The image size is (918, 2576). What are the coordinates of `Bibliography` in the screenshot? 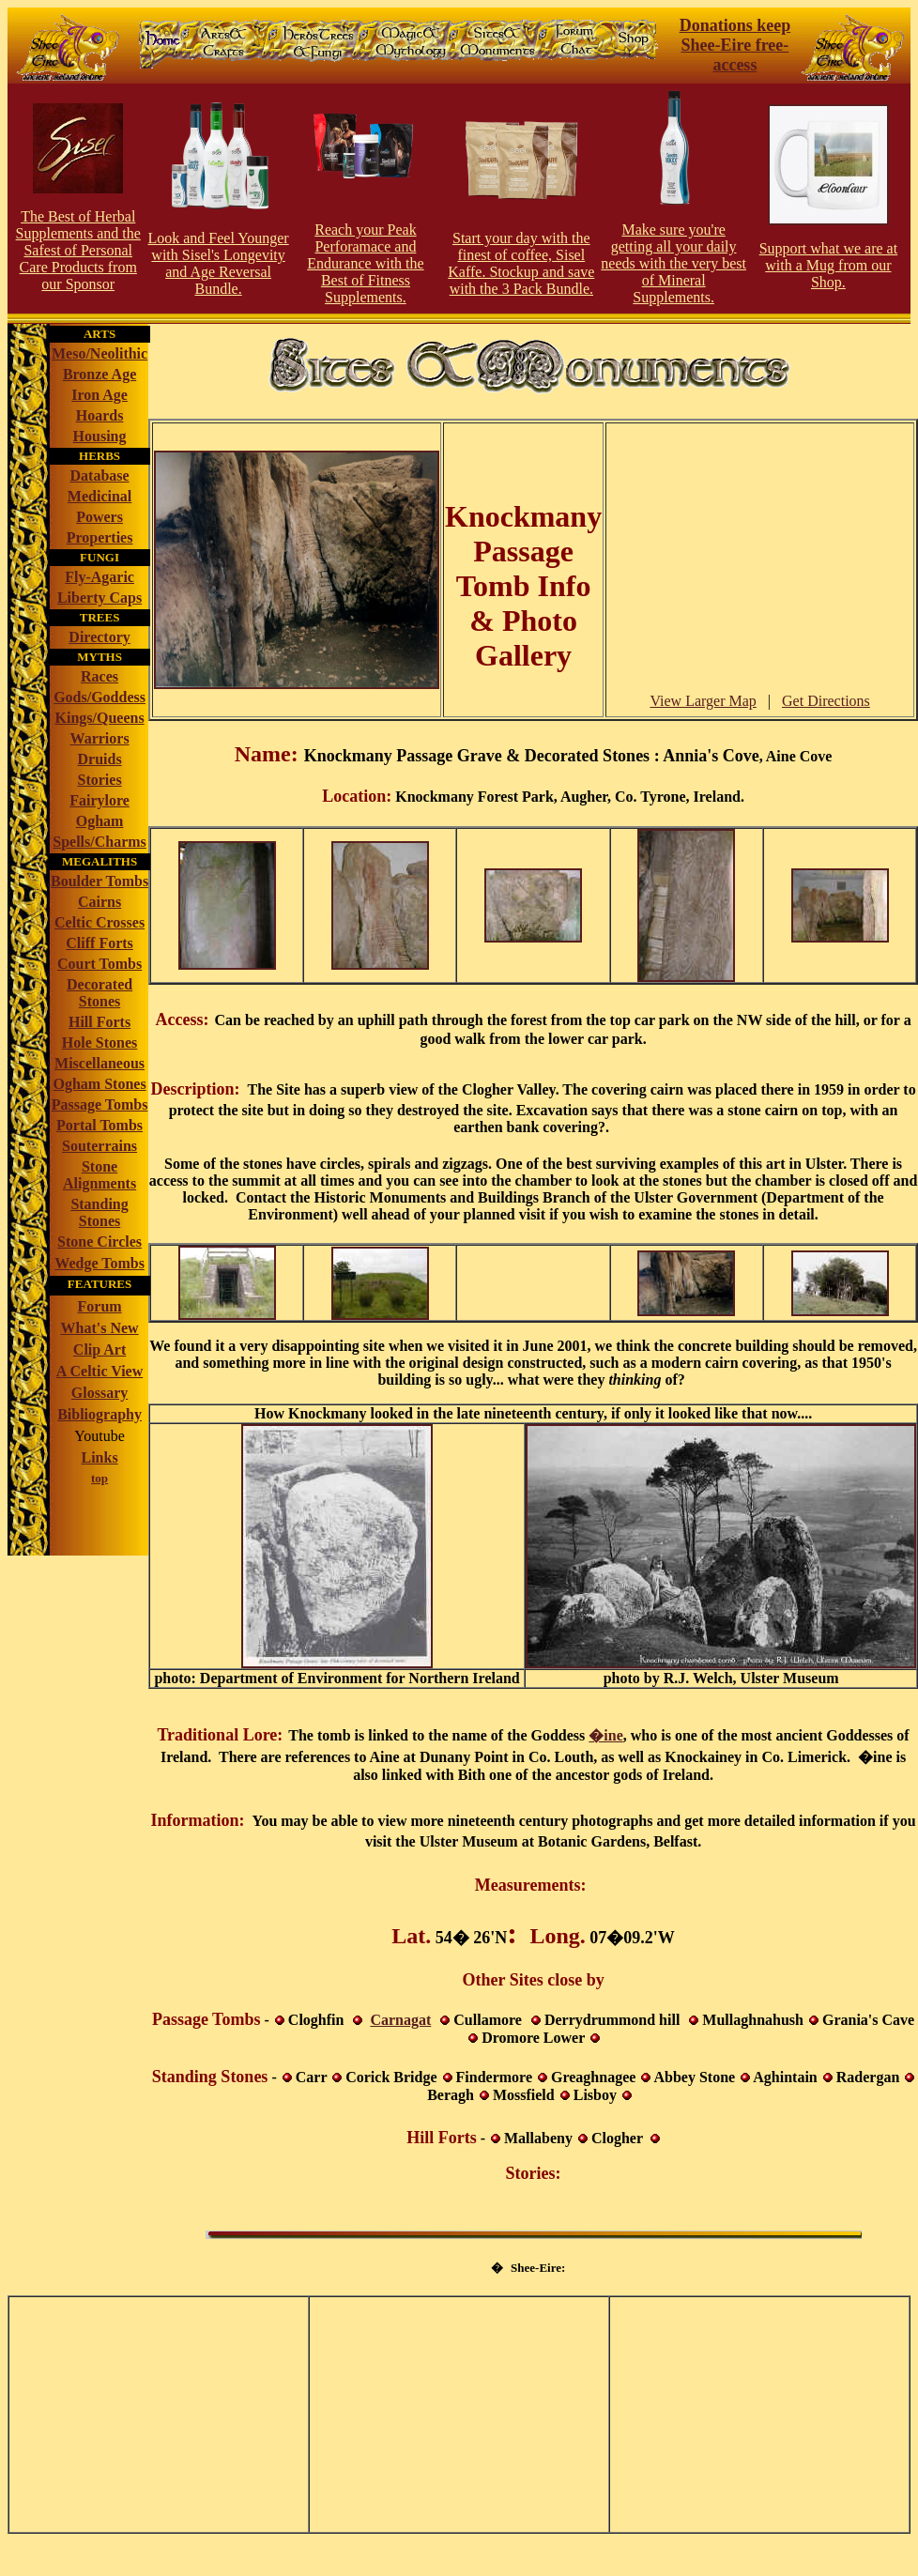 It's located at (99, 1414).